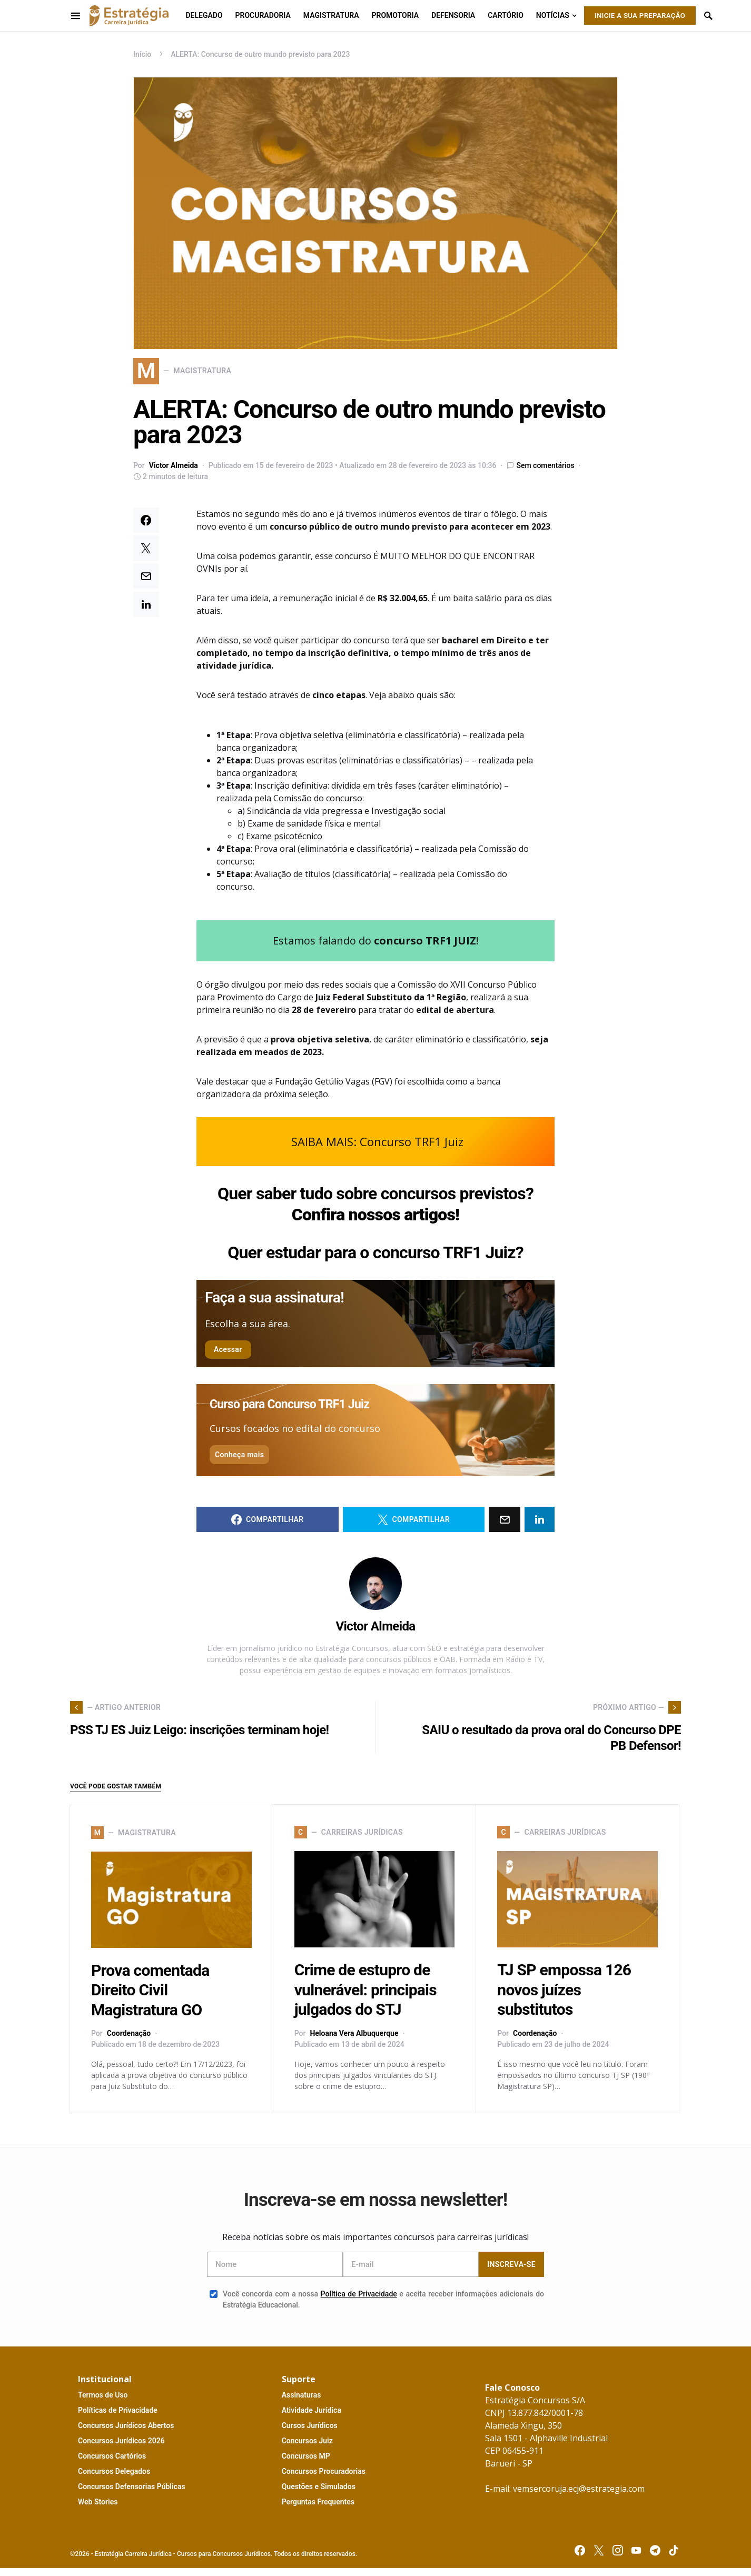 Image resolution: width=751 pixels, height=2576 pixels. I want to click on TJ SP empossa 126 novos juízes substitutos, so click(564, 1998).